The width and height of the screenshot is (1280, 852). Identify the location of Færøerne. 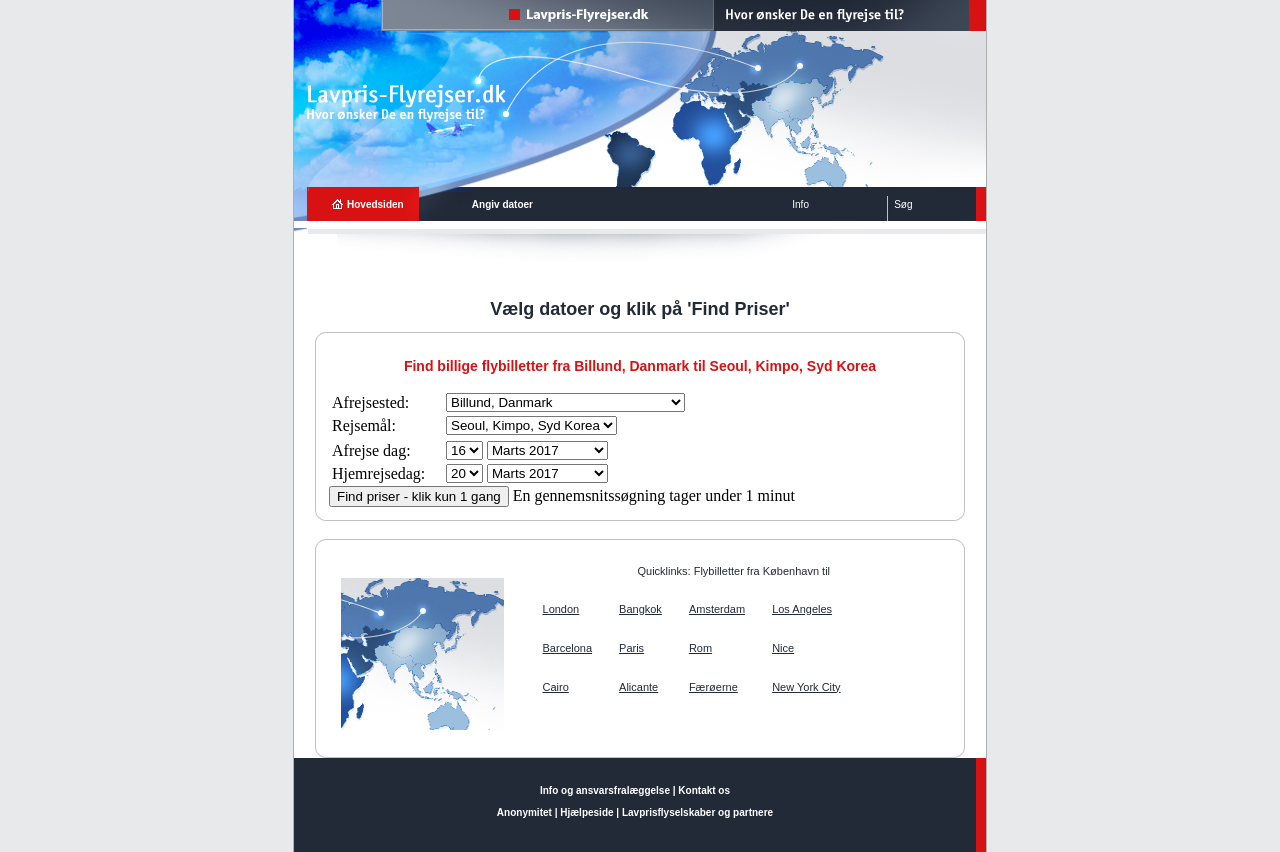
(713, 687).